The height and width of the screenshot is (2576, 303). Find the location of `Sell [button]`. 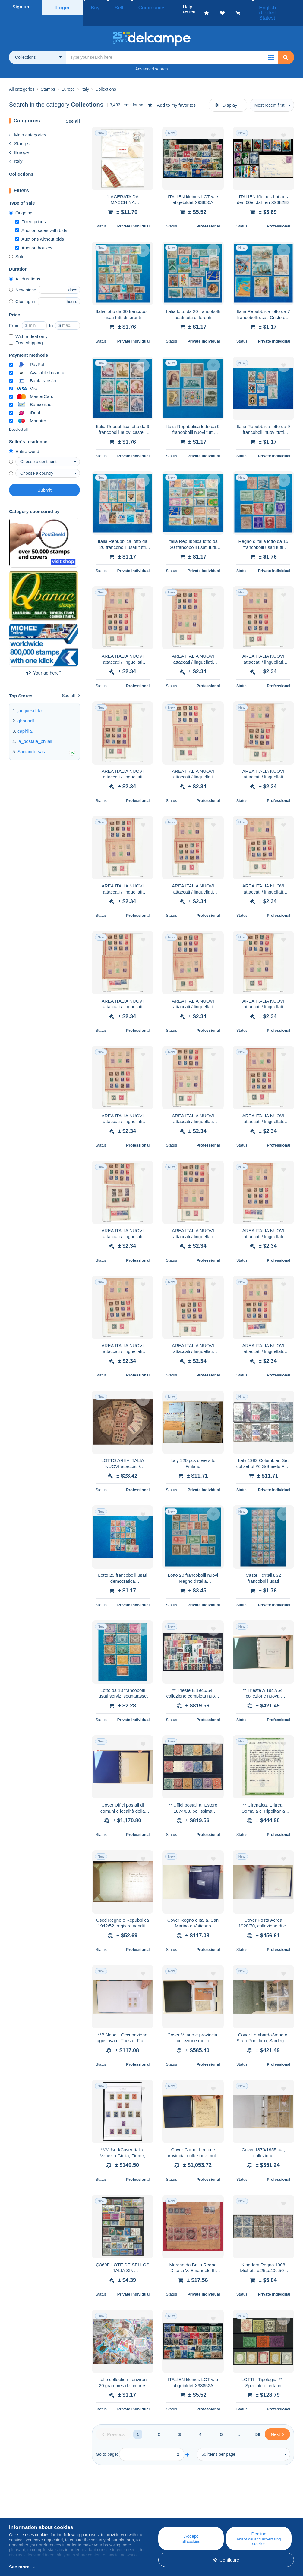

Sell [button] is located at coordinates (111, 6).